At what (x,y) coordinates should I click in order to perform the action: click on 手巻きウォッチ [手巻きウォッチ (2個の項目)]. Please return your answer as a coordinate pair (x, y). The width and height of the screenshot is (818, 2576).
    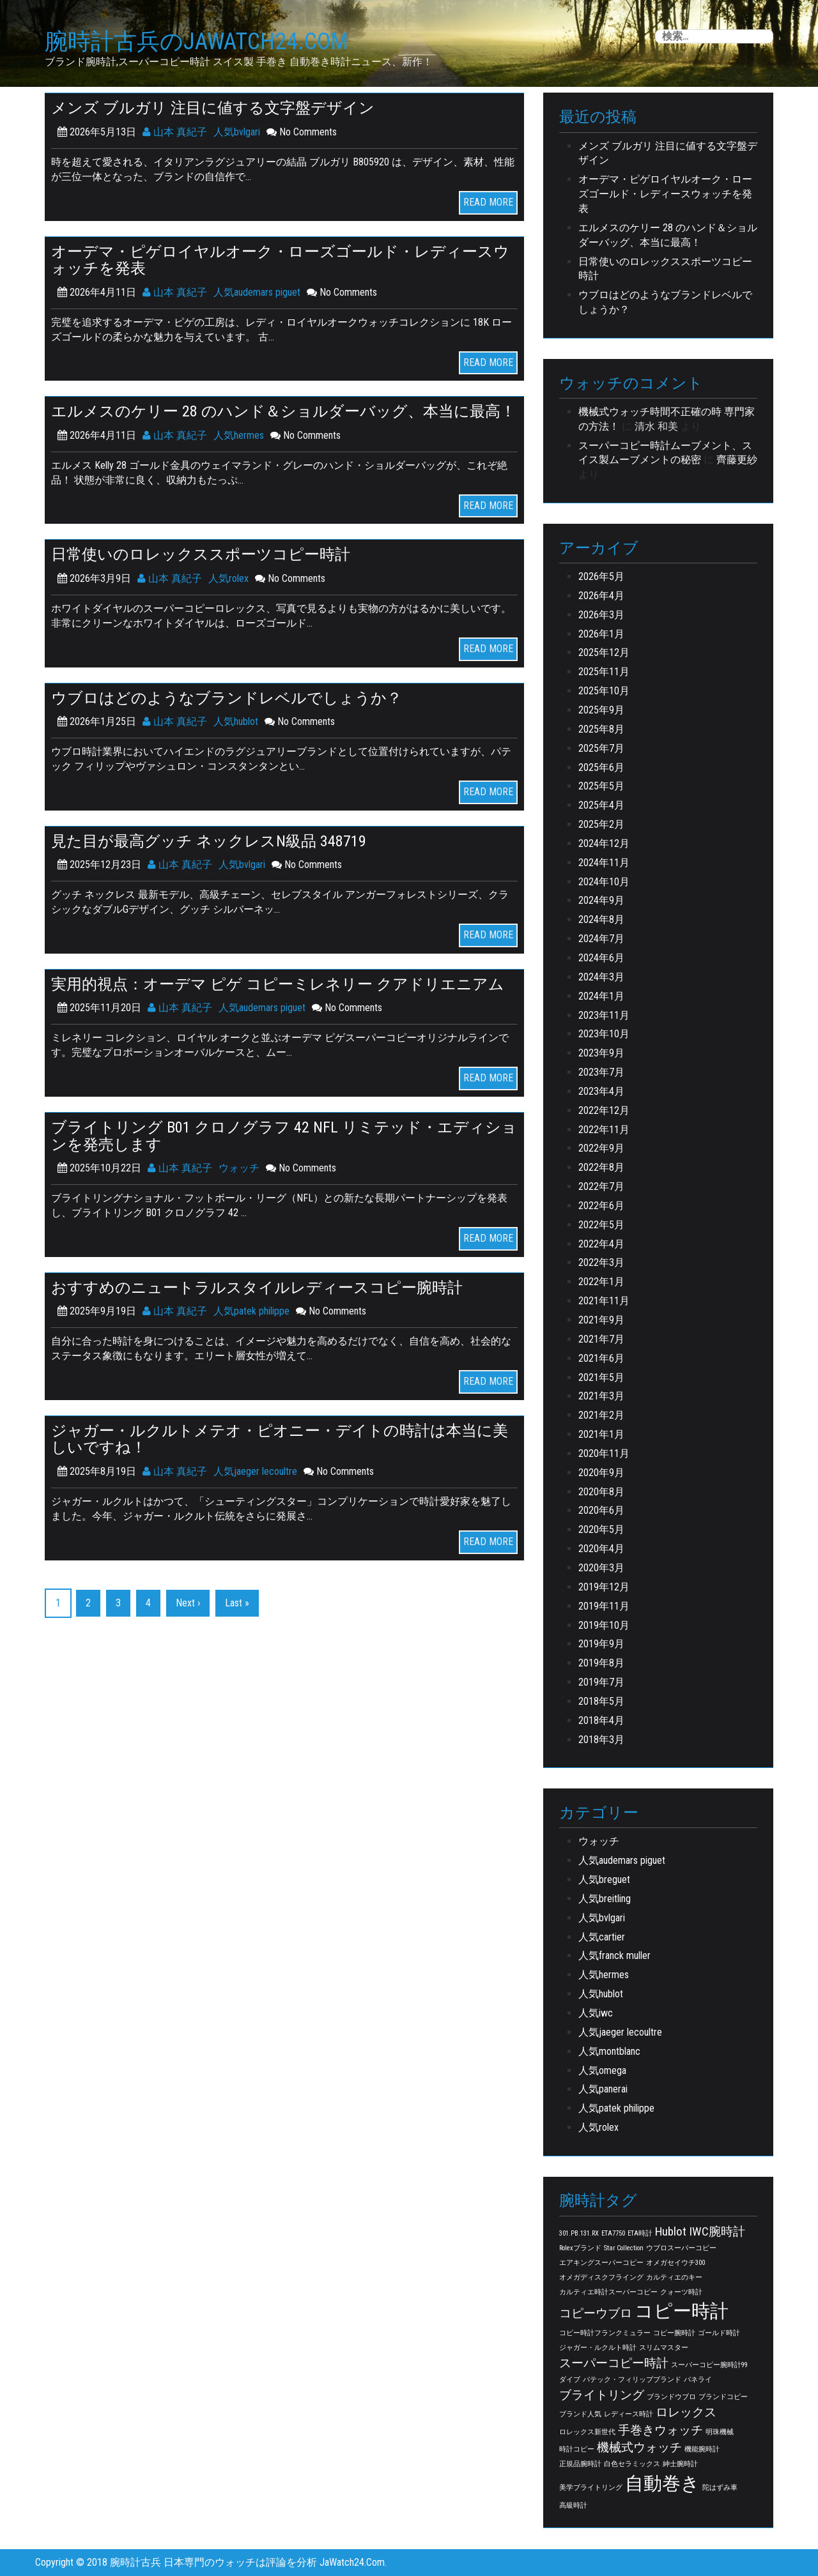
    Looking at the image, I should click on (660, 2430).